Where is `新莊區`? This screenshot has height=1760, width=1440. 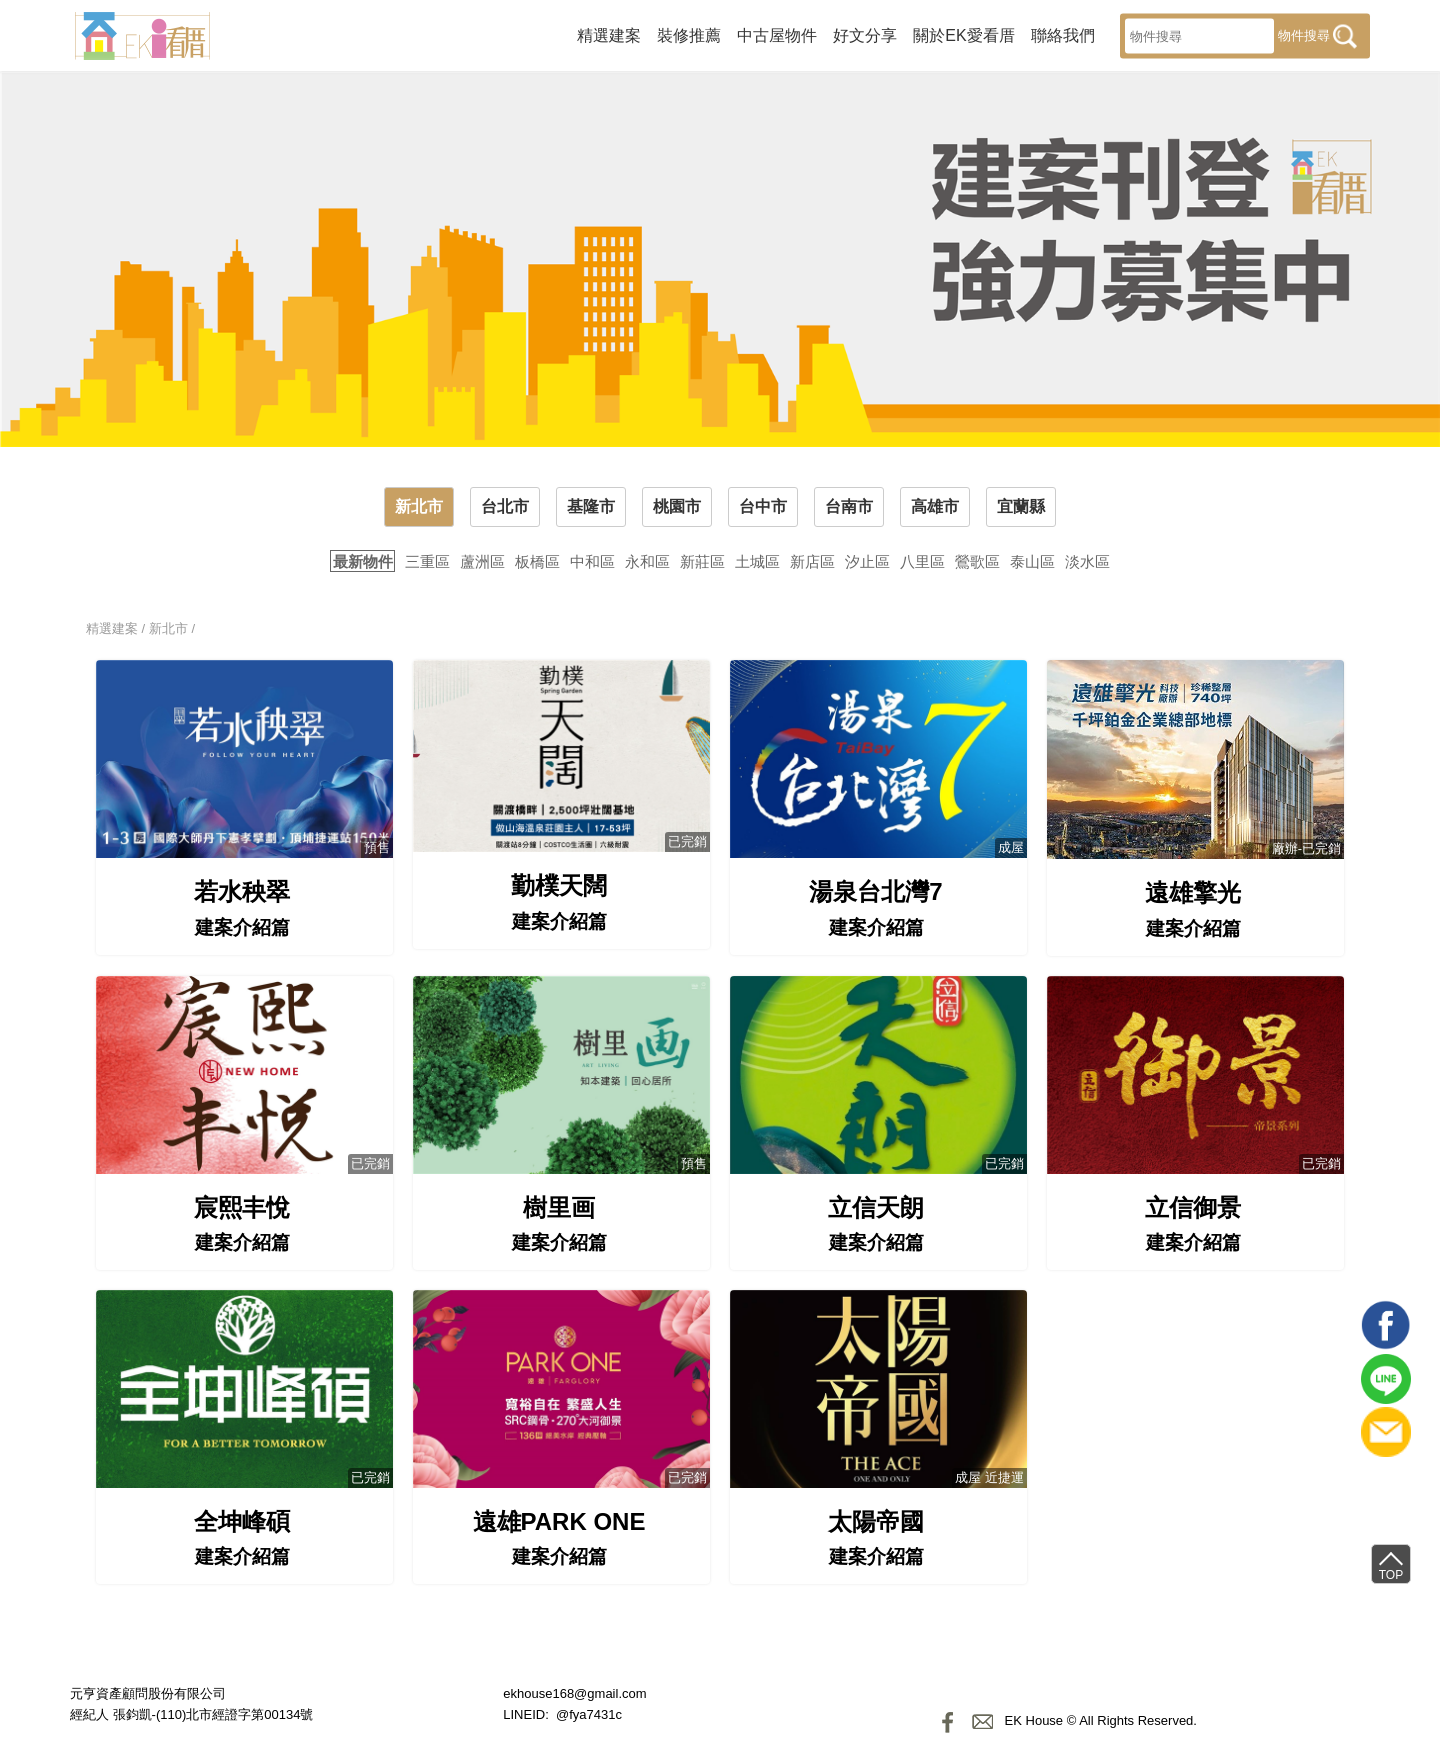 新莊區 is located at coordinates (702, 561).